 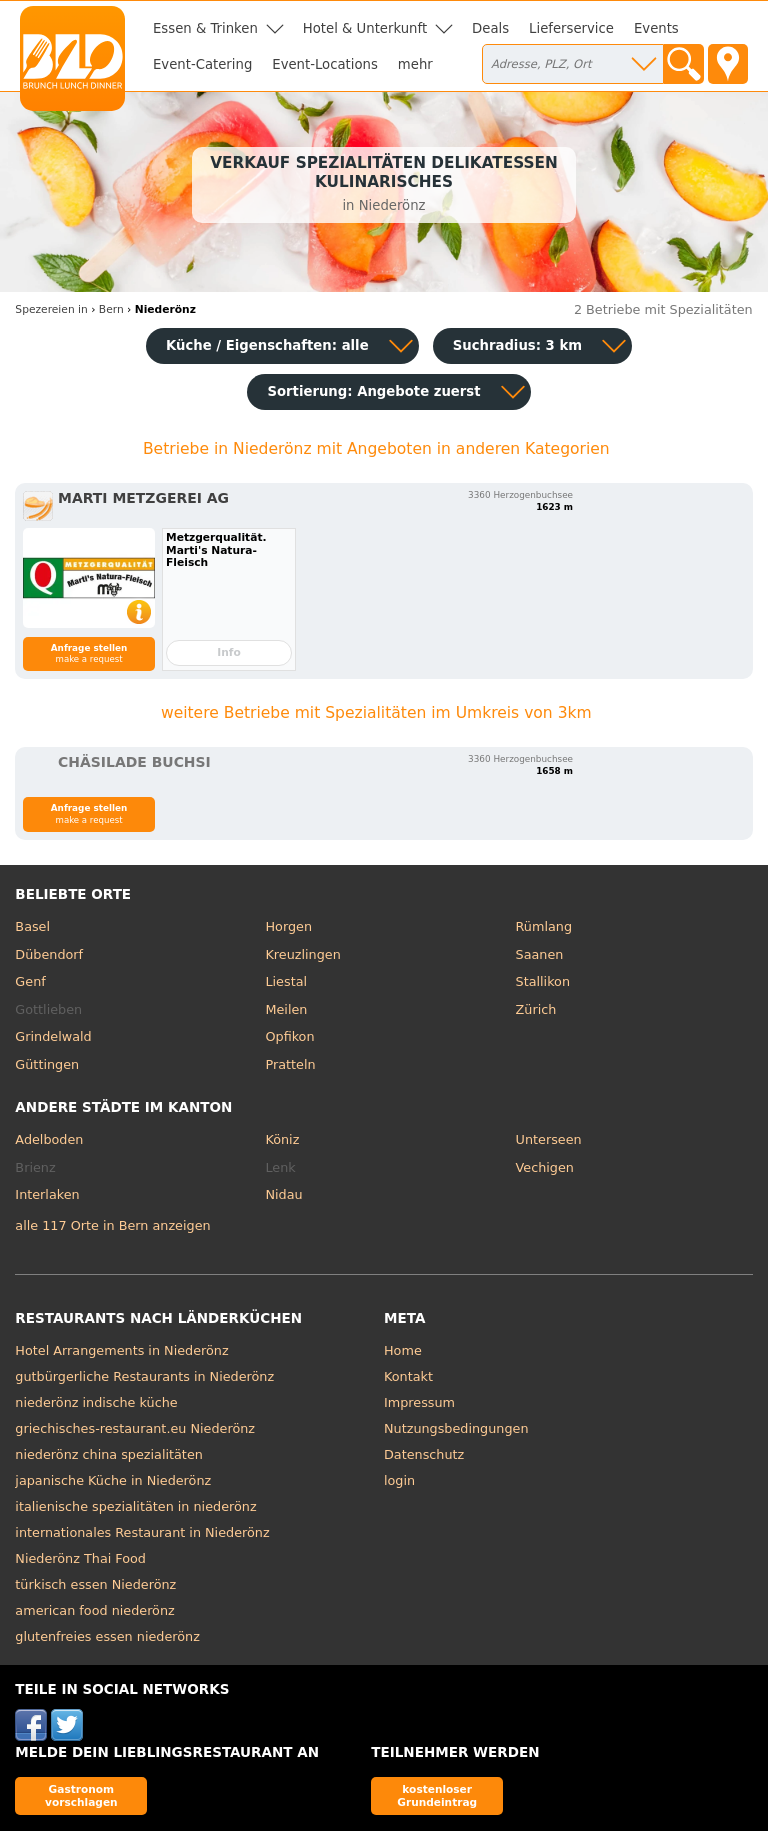 I want to click on Kontakt, so click(x=408, y=1376).